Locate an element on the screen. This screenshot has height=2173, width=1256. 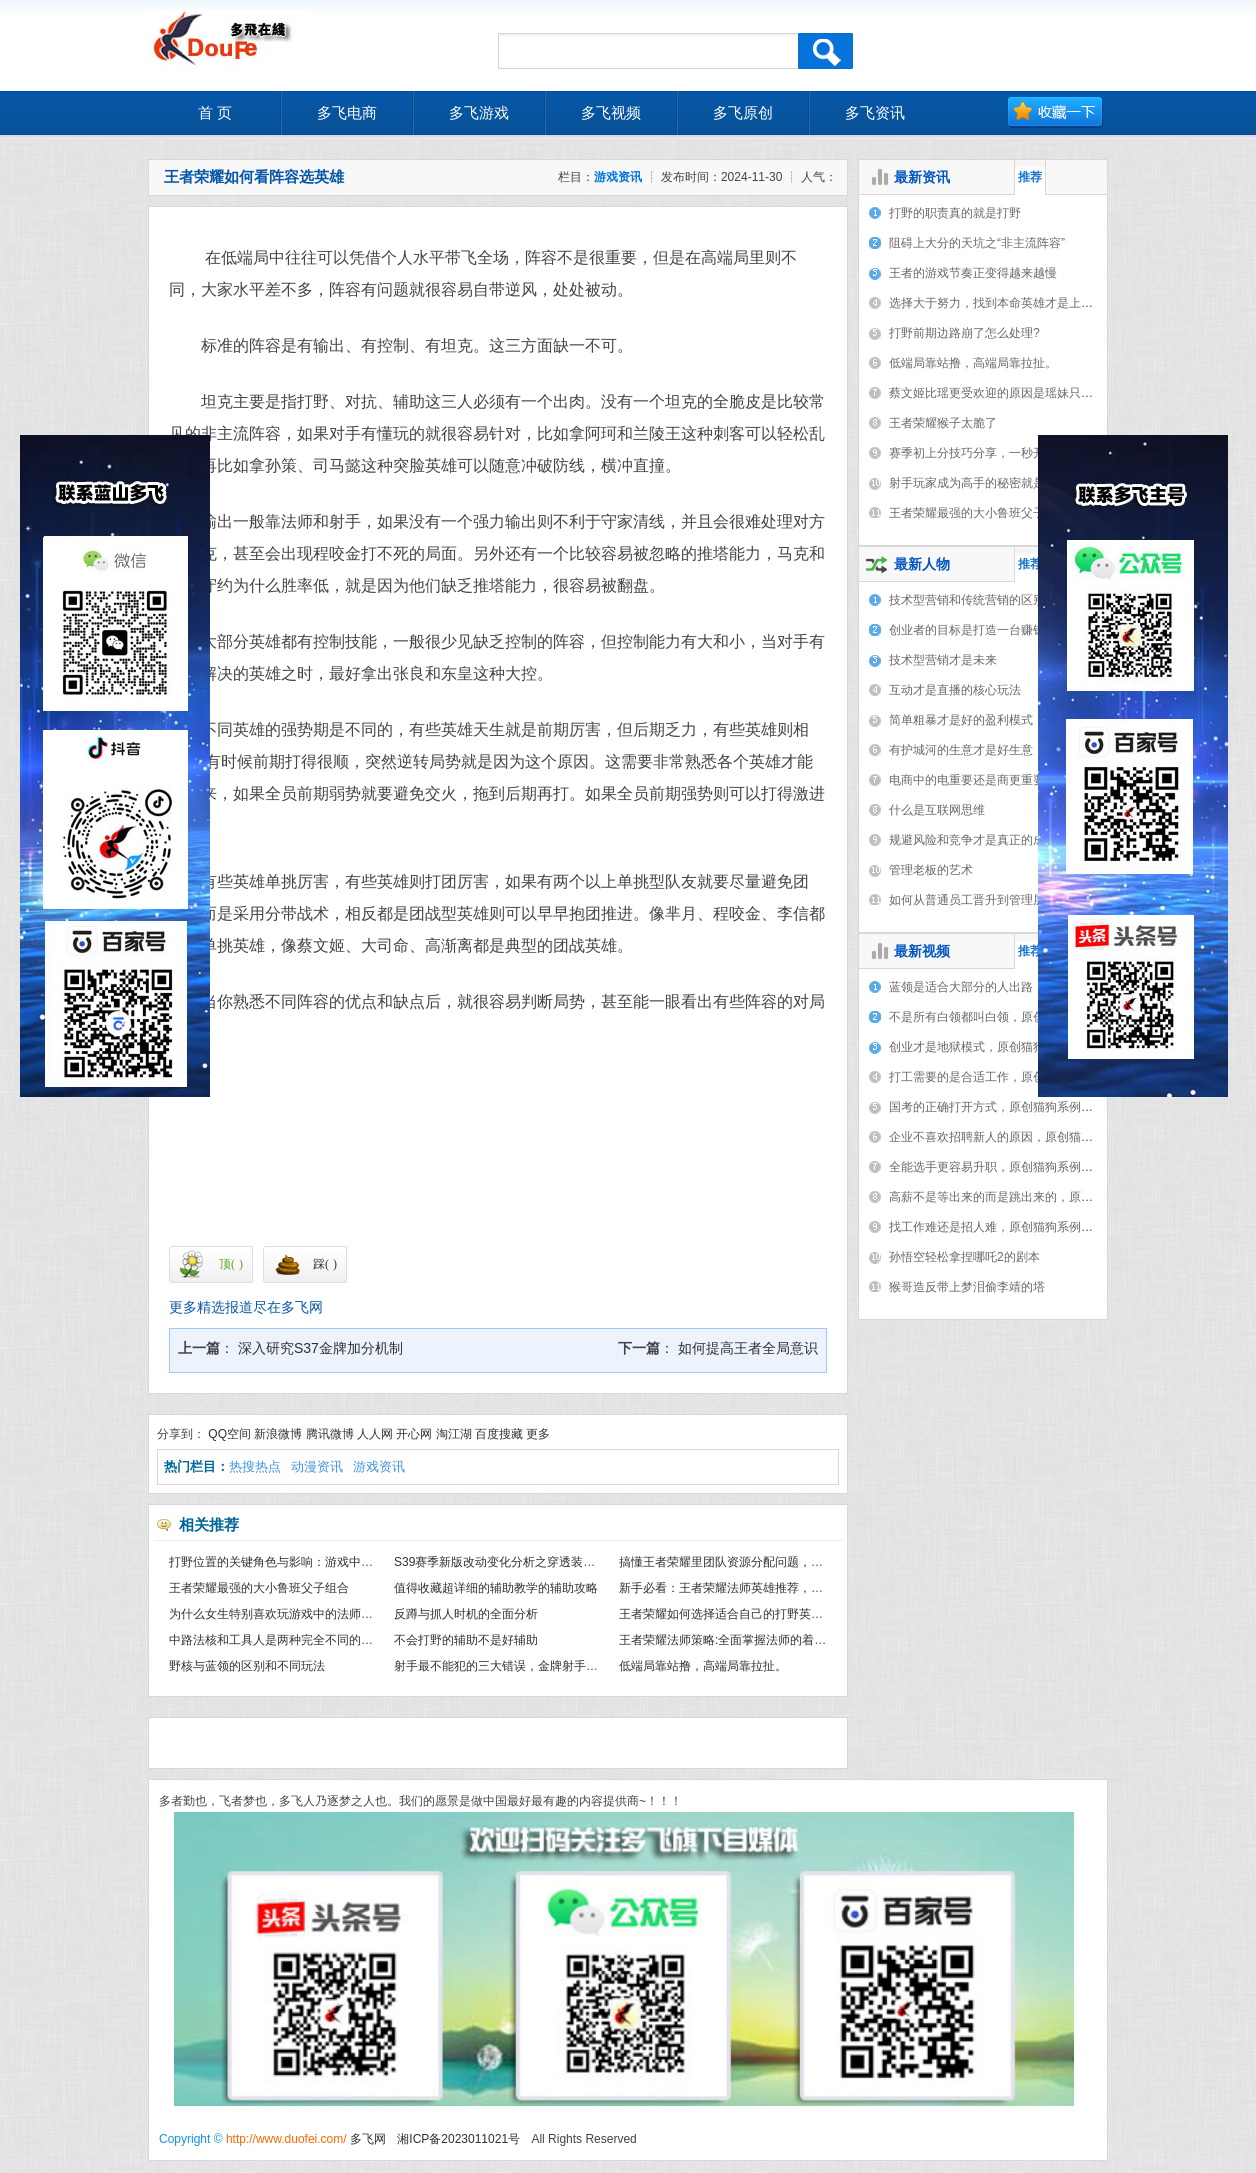
腾讯微博 is located at coordinates (330, 1434).